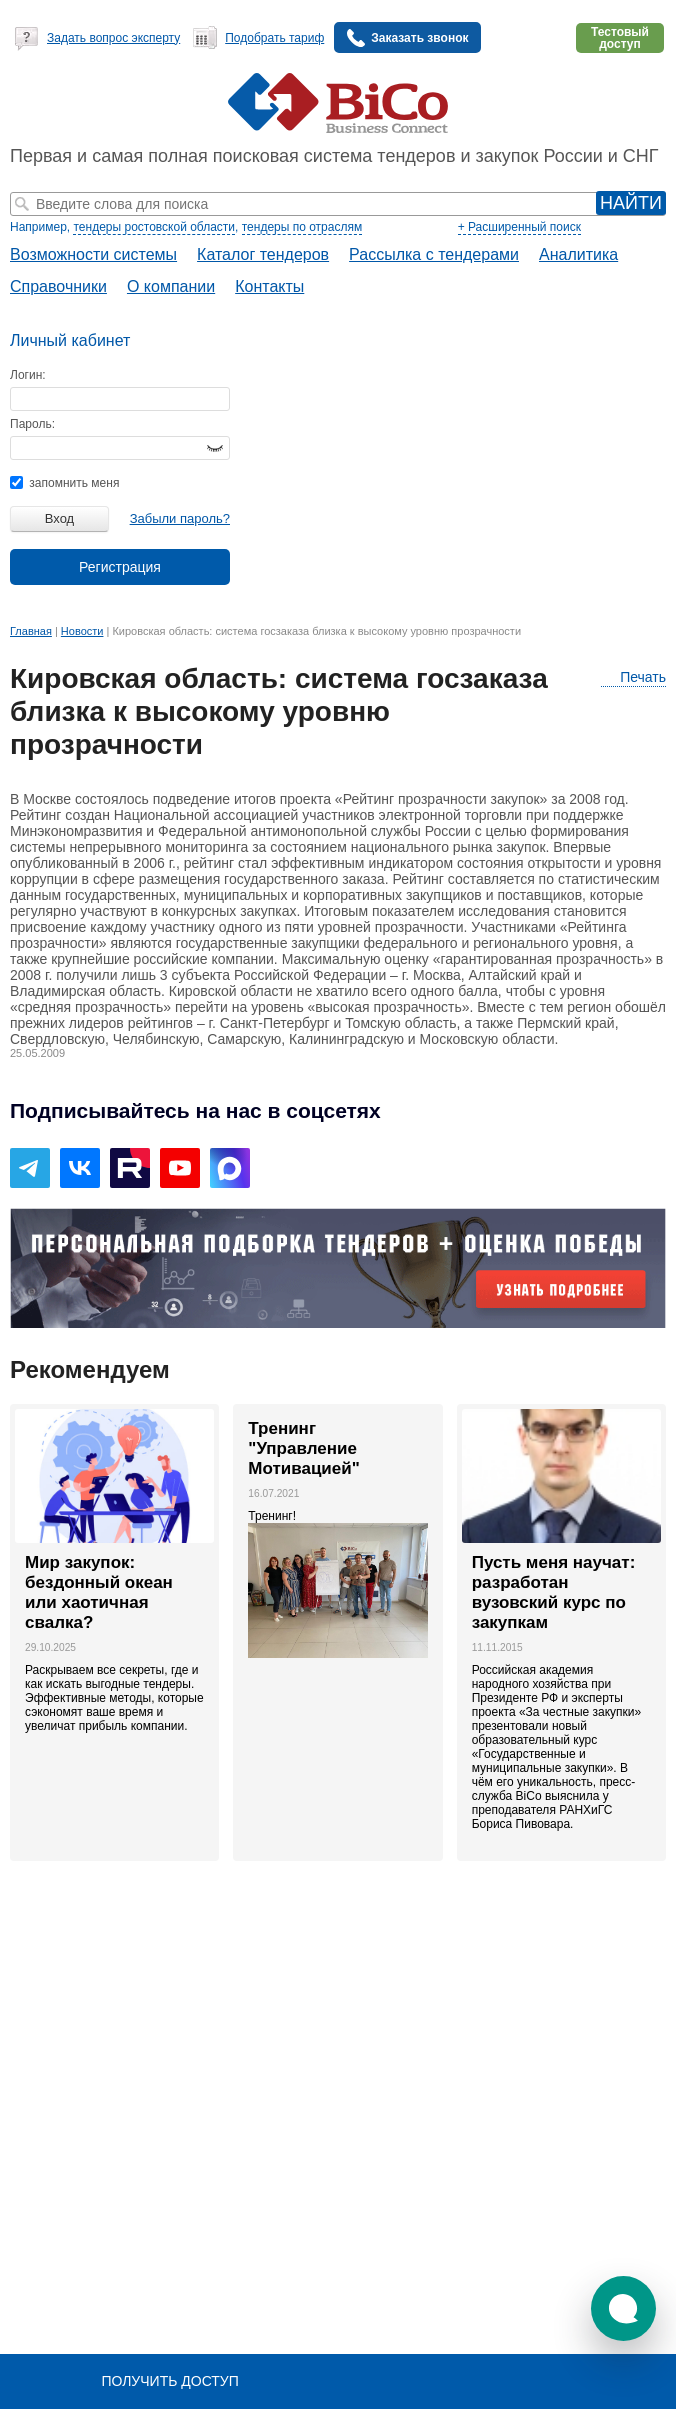 This screenshot has height=2409, width=676. Describe the element at coordinates (32, 424) in the screenshot. I see `Пароль:` at that location.